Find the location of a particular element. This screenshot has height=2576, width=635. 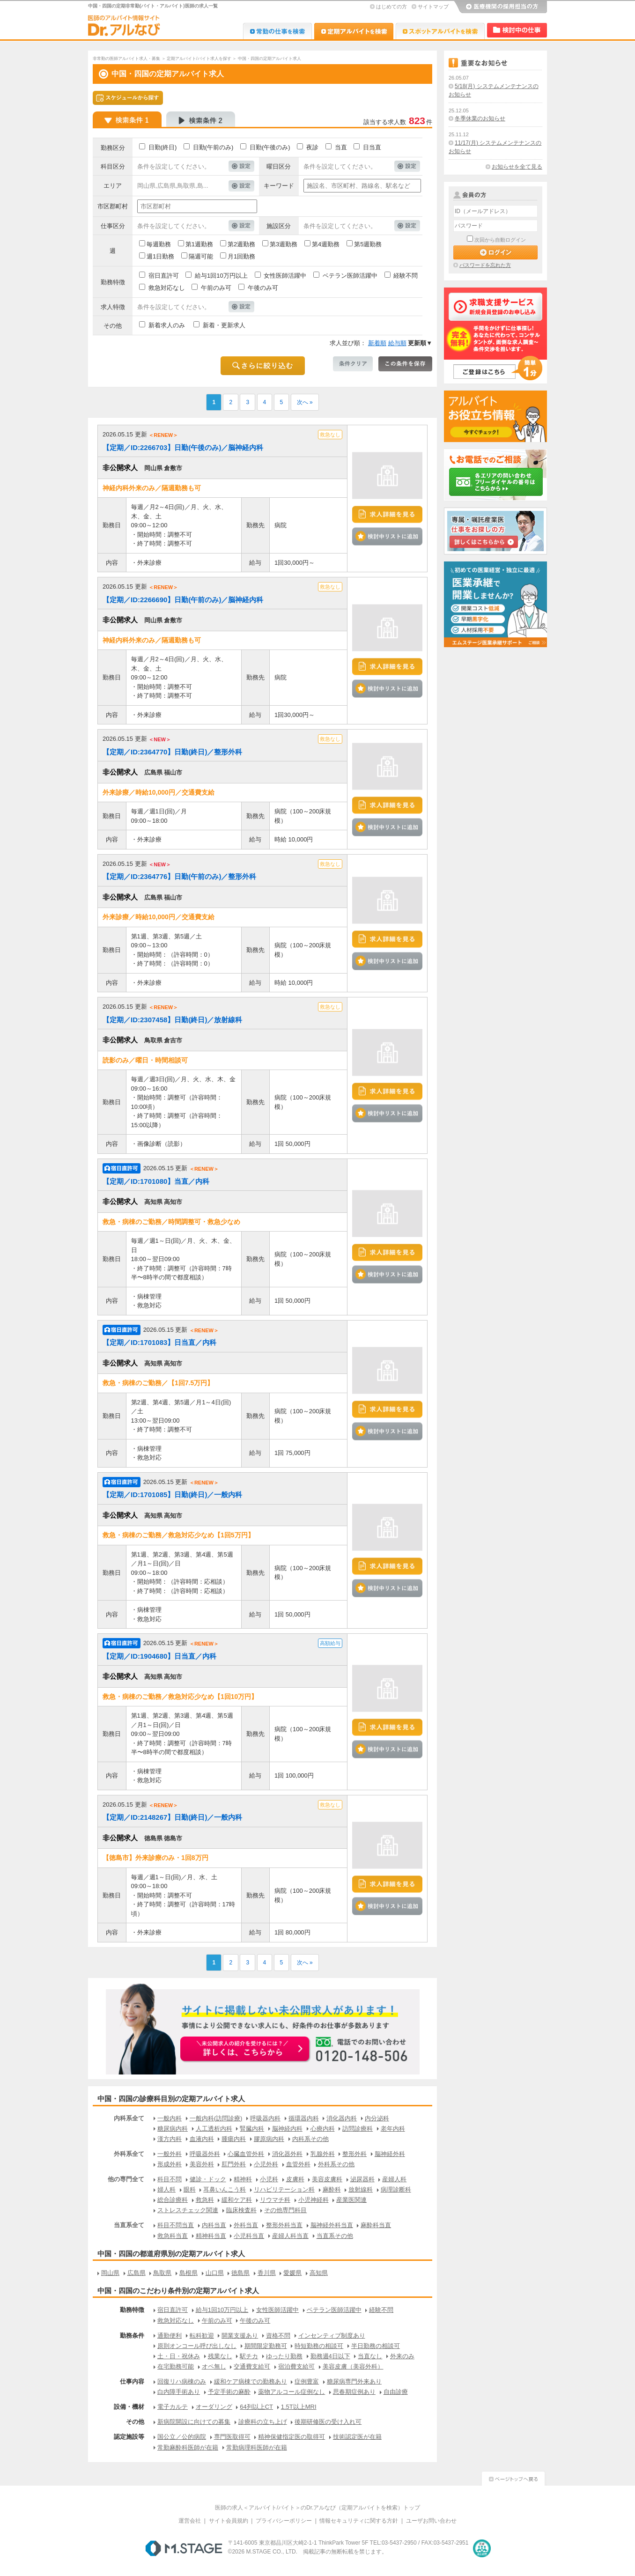

Dr.アルなび is located at coordinates (353, 31).